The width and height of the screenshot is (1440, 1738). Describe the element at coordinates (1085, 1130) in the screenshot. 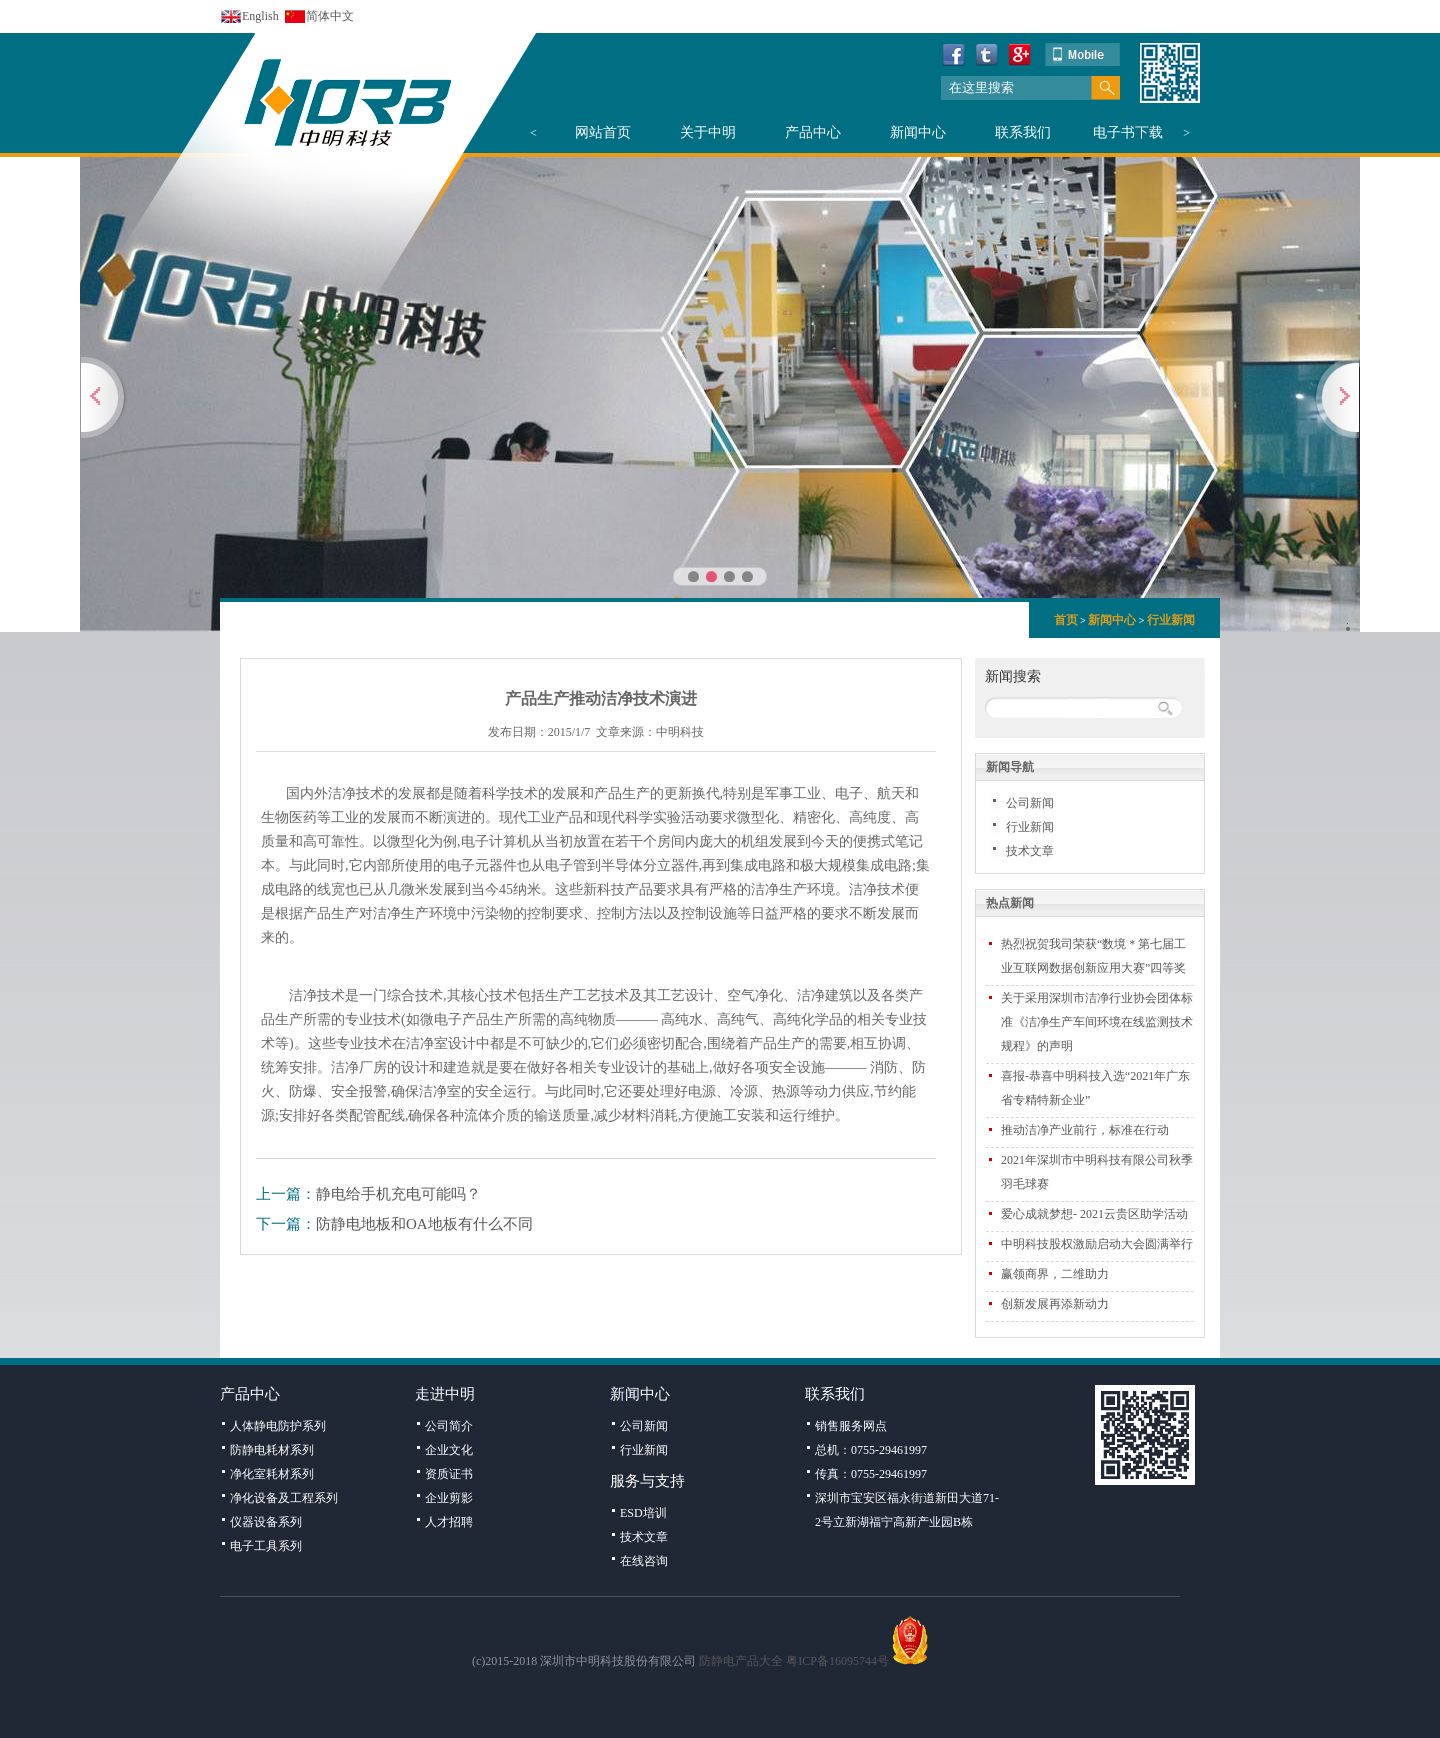

I see `推动洁净产业前行，标准在行动` at that location.